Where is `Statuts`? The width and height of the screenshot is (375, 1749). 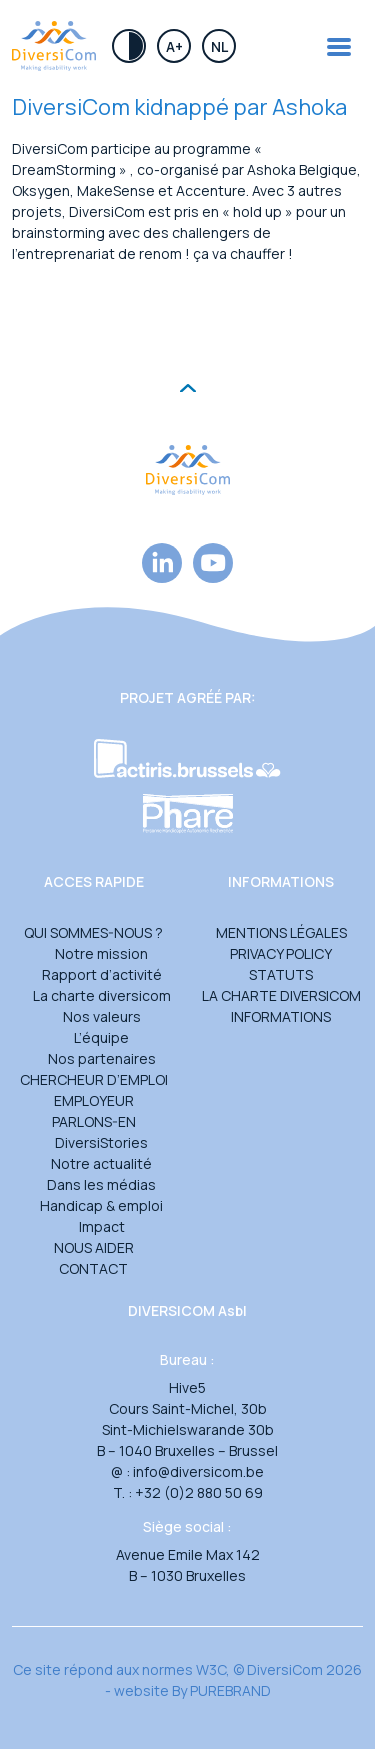
Statuts is located at coordinates (281, 974).